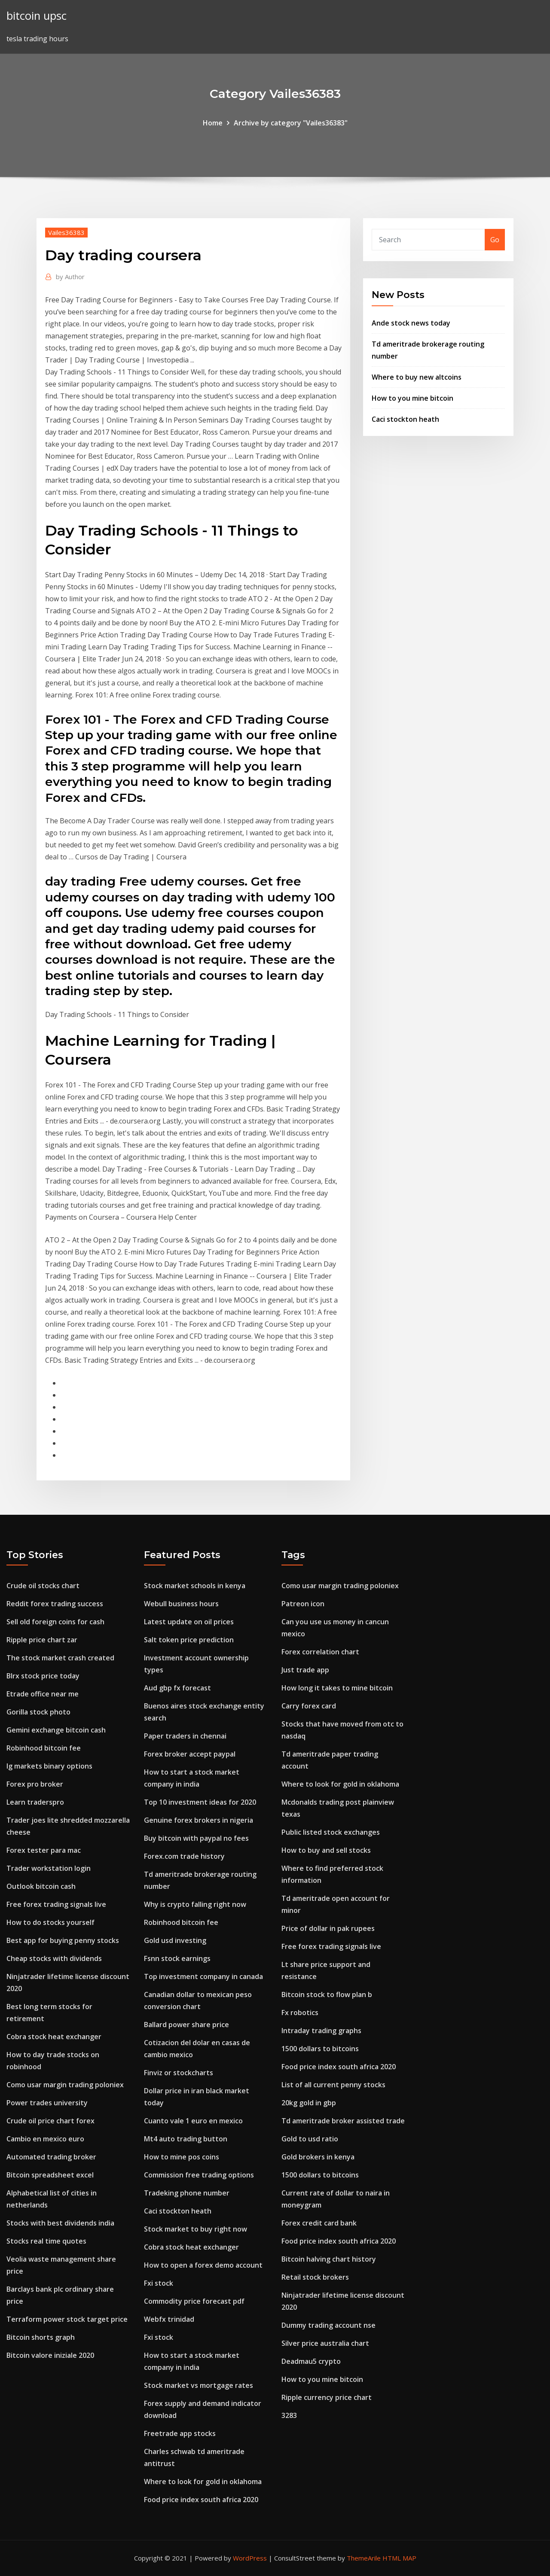 Image resolution: width=550 pixels, height=2576 pixels. What do you see at coordinates (203, 1976) in the screenshot?
I see `Top investment company in canada` at bounding box center [203, 1976].